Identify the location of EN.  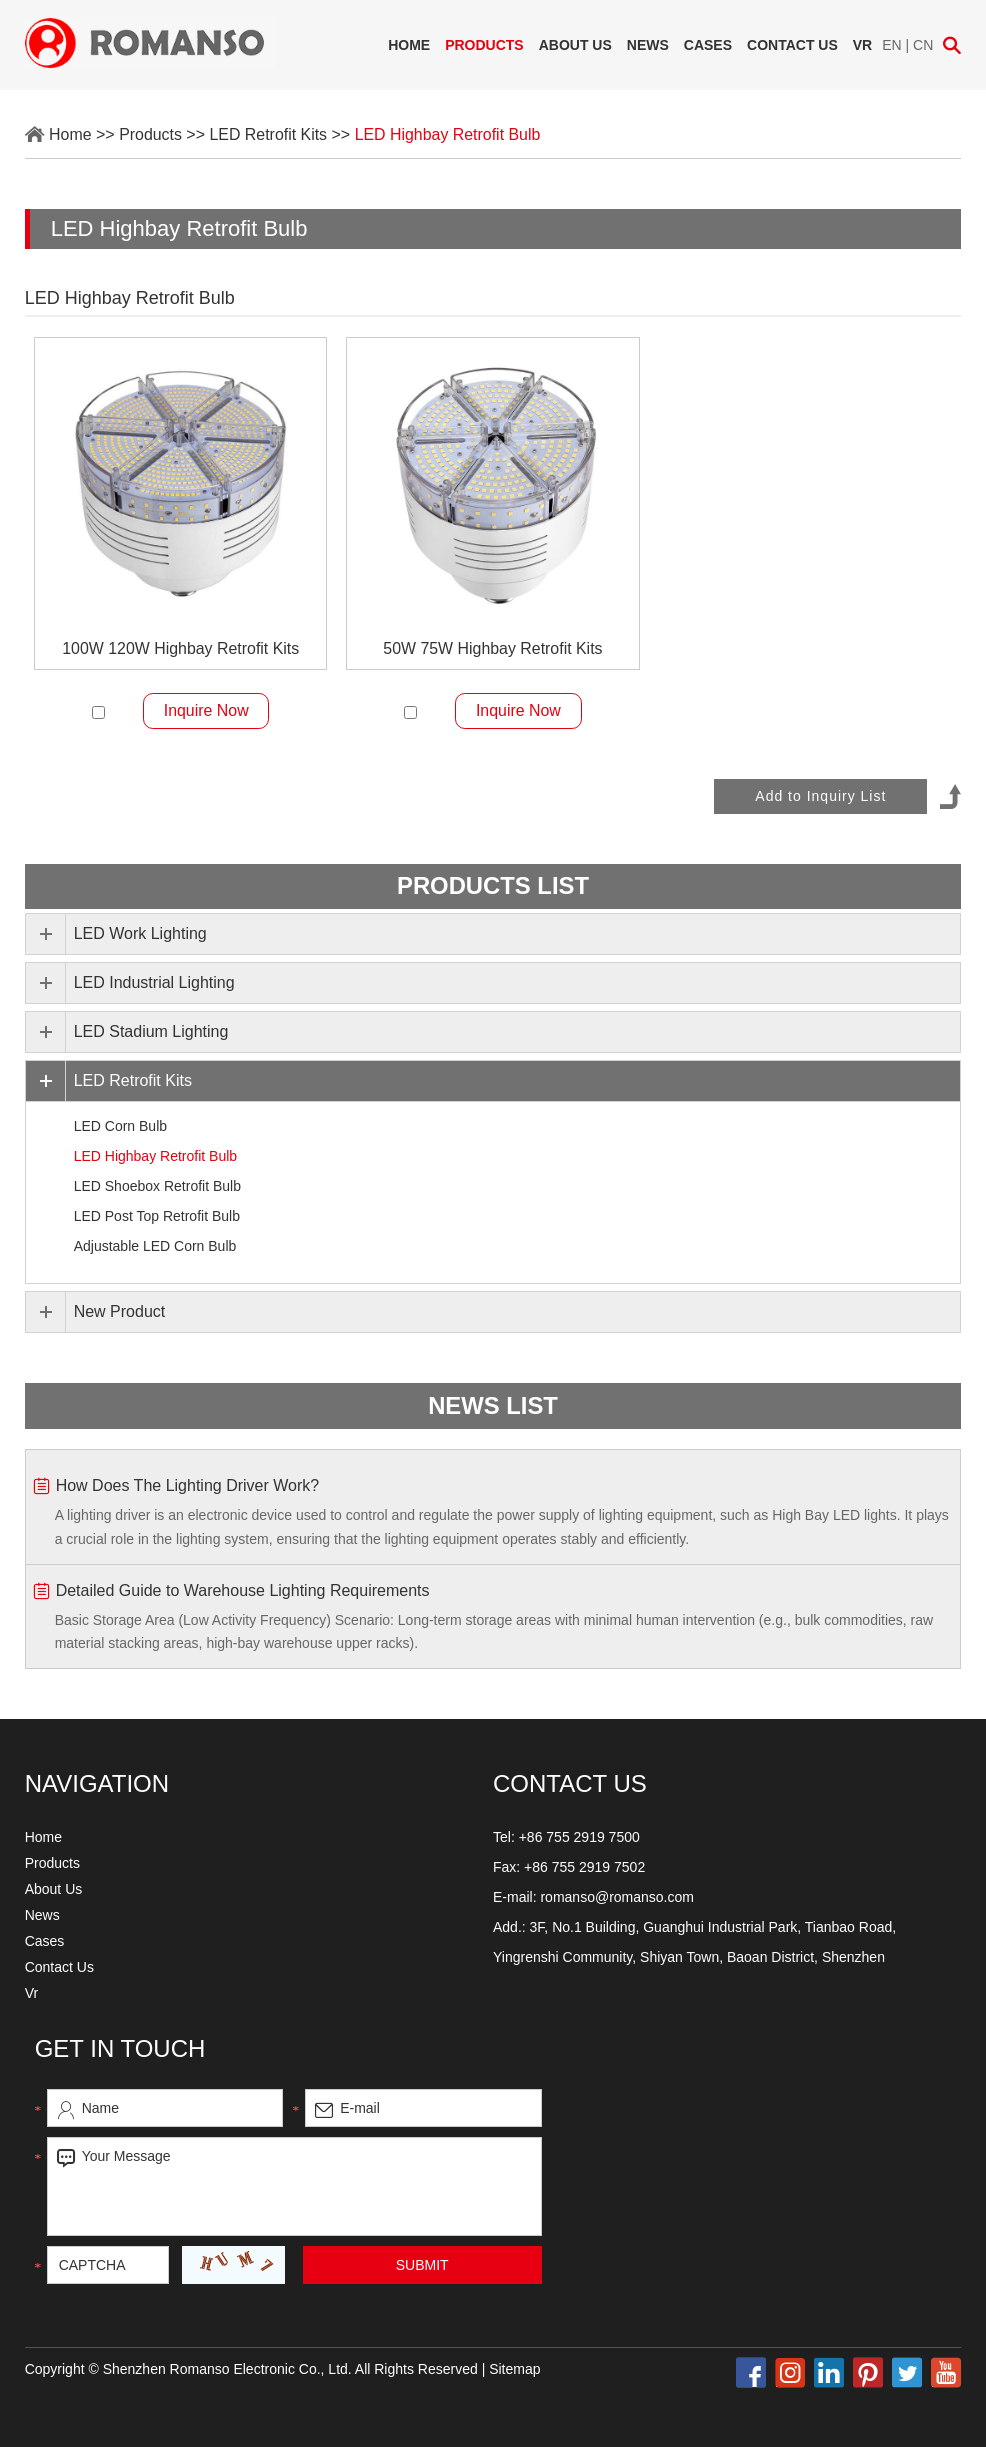
(891, 45).